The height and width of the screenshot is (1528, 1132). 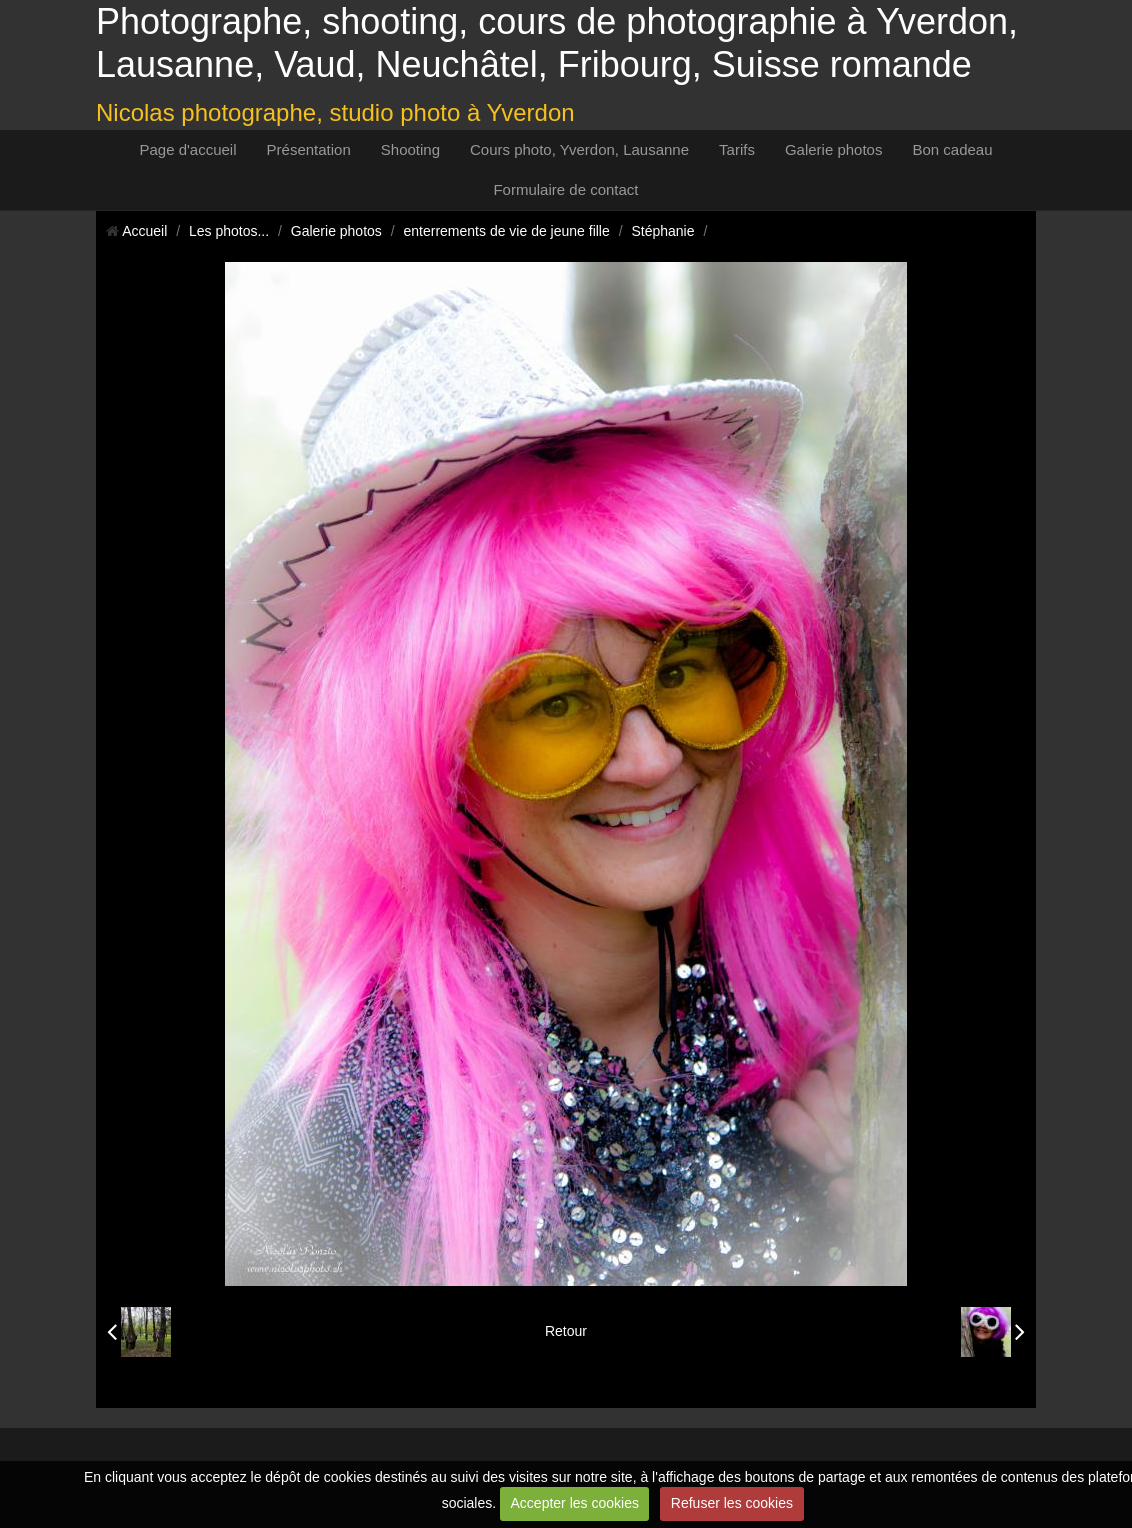 What do you see at coordinates (579, 149) in the screenshot?
I see `Cours photo, Yverdon, Lausanne` at bounding box center [579, 149].